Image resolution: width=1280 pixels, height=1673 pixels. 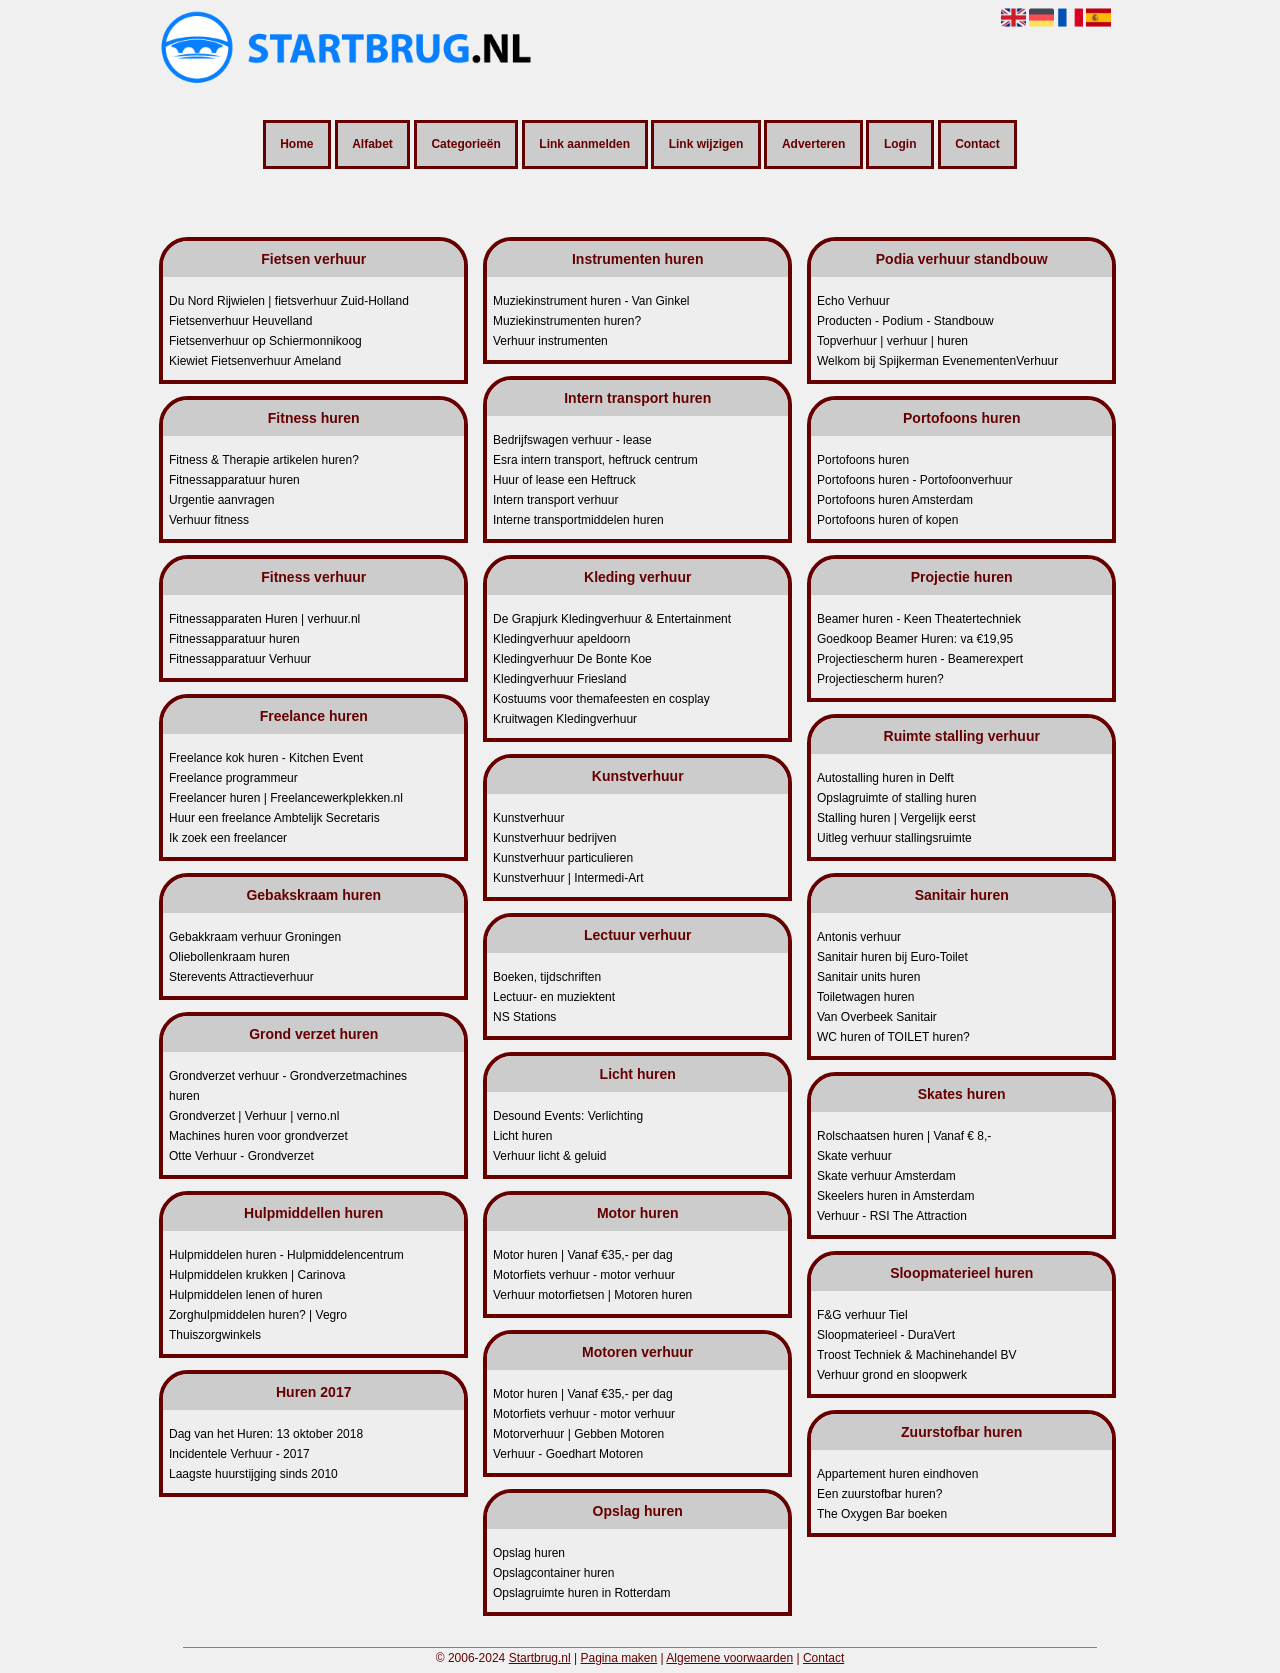 What do you see at coordinates (221, 500) in the screenshot?
I see `Urgentie aanvragen` at bounding box center [221, 500].